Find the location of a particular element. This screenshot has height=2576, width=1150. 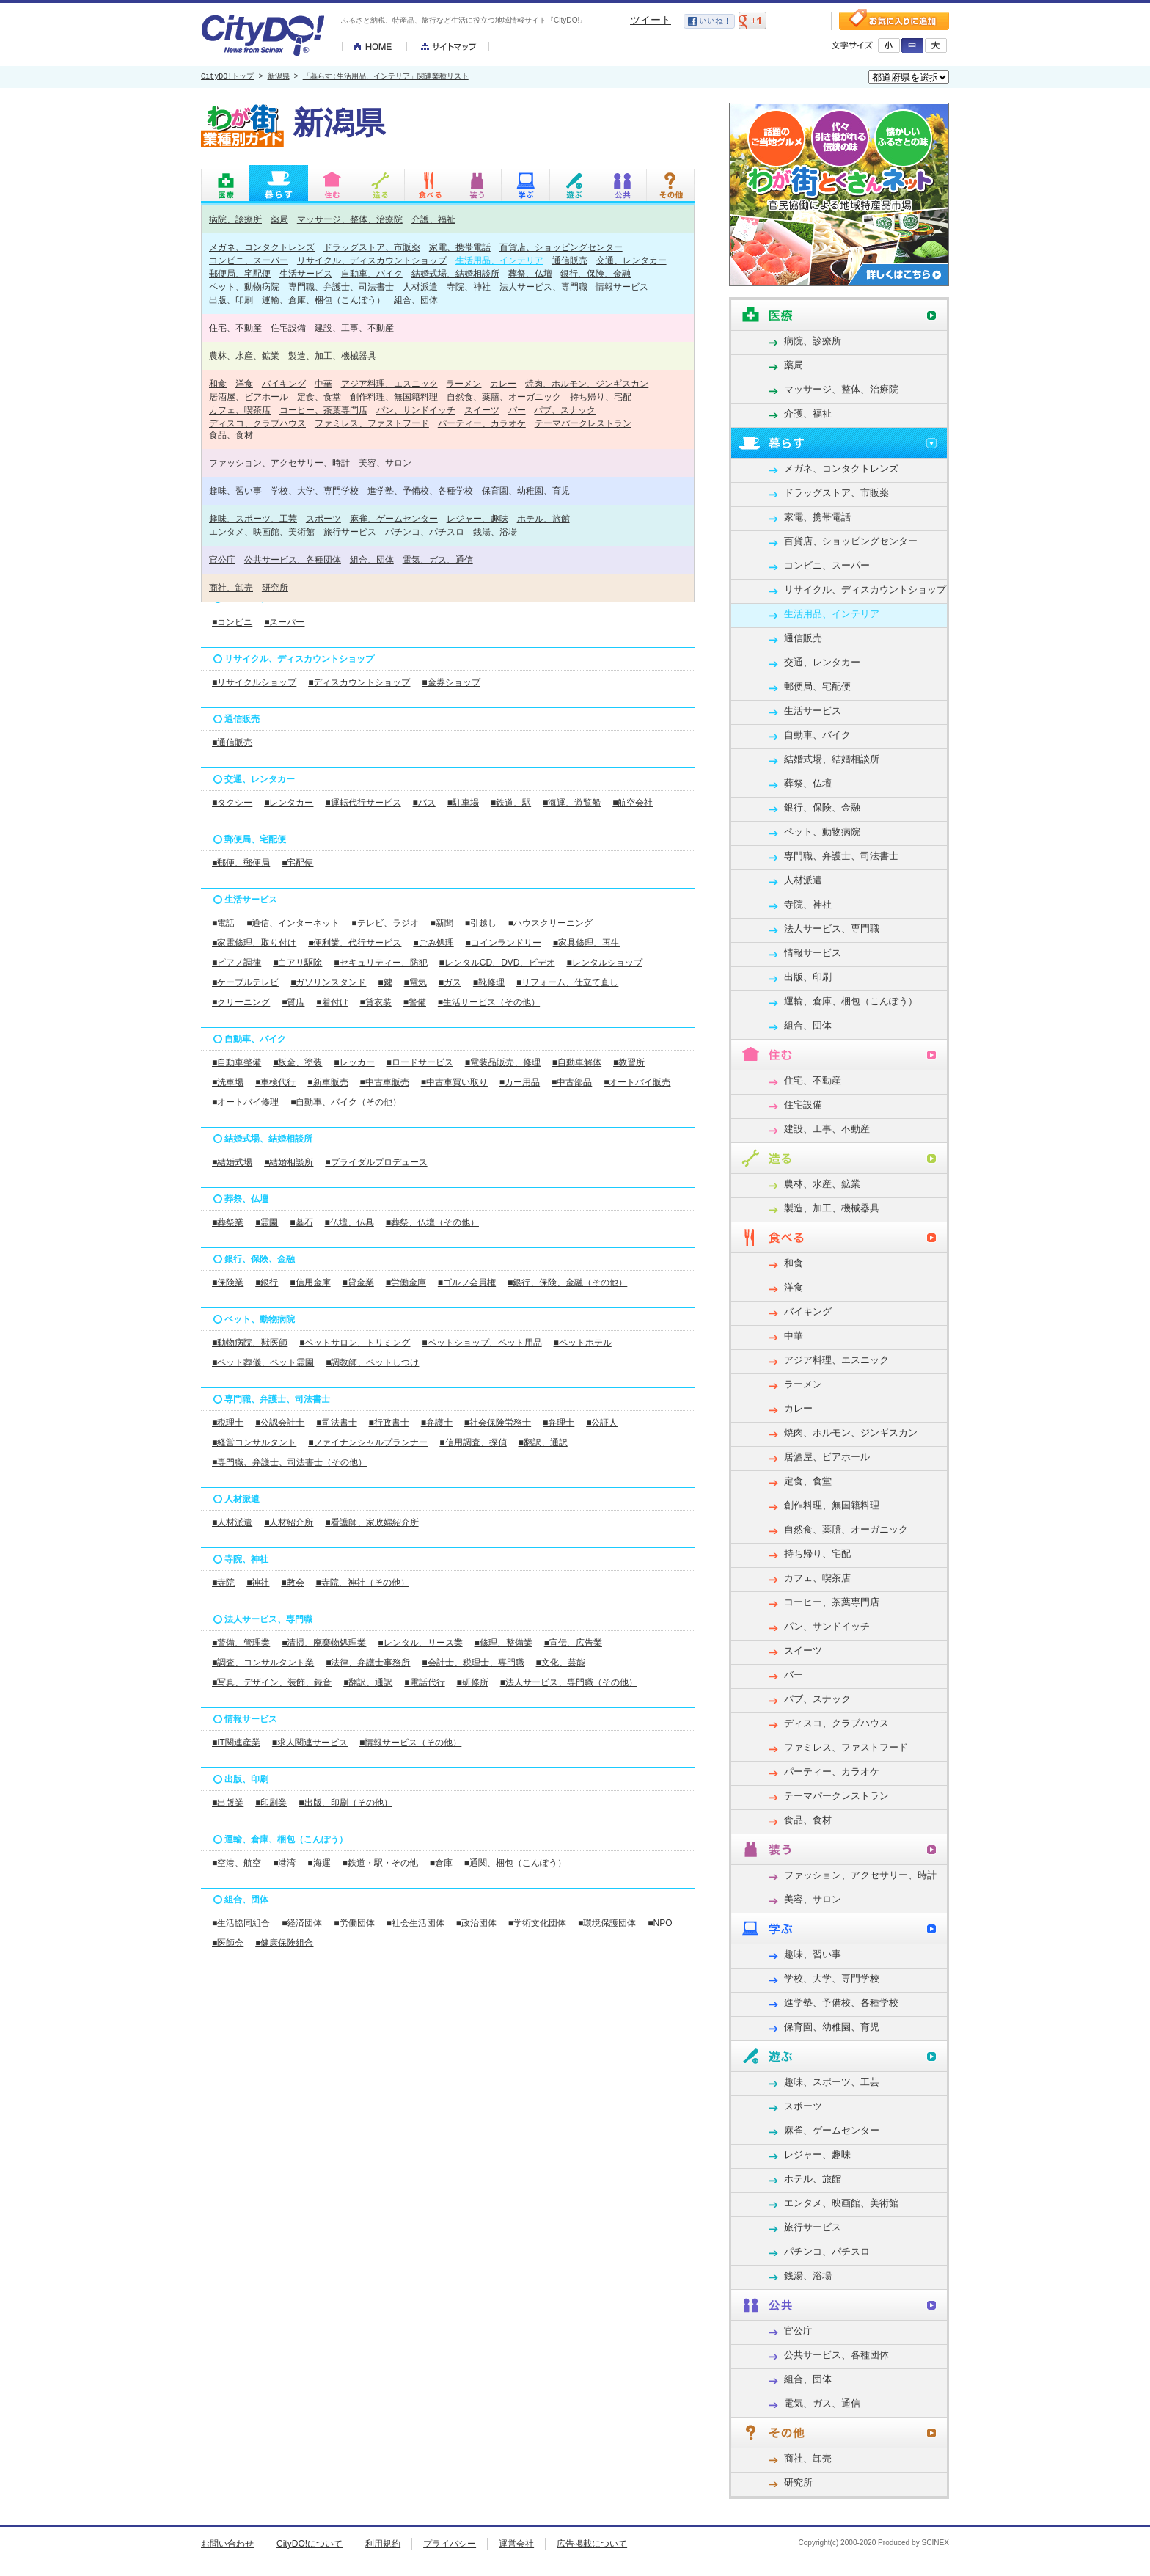

■社会保険労務士 is located at coordinates (497, 1422).